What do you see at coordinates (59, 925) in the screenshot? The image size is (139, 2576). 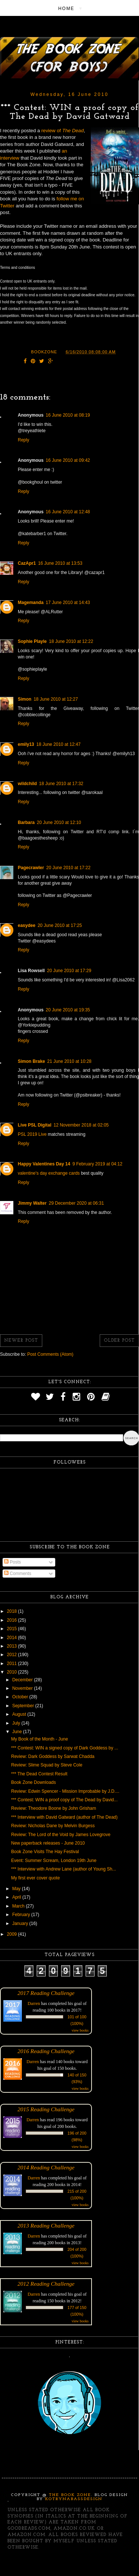 I see `20 June 2010 at 17:25` at bounding box center [59, 925].